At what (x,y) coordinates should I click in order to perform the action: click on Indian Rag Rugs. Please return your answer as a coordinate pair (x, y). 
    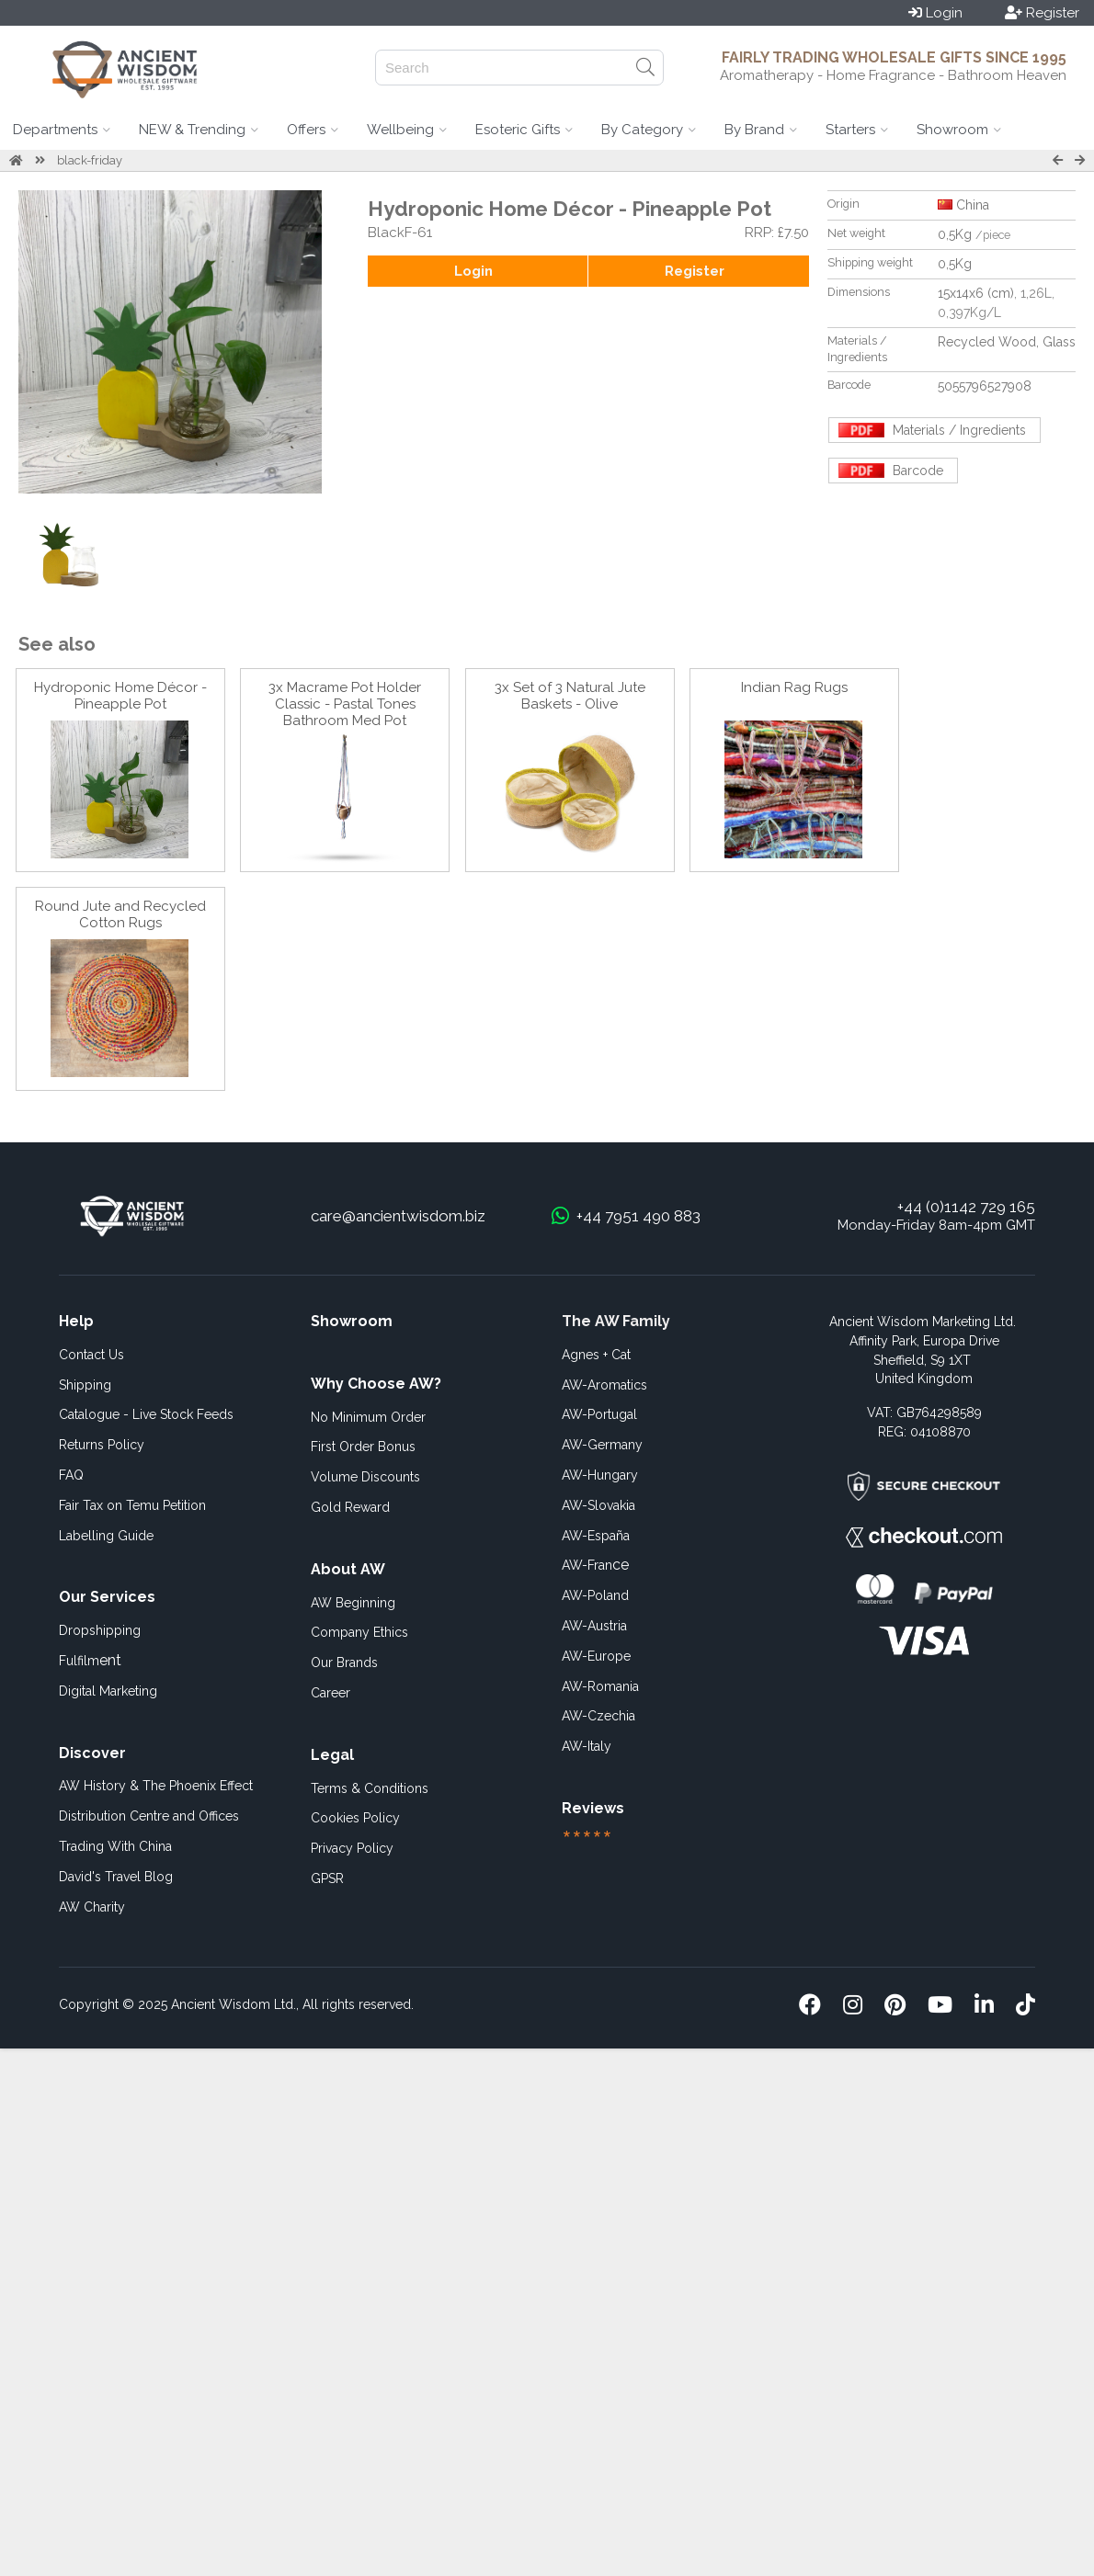
    Looking at the image, I should click on (794, 687).